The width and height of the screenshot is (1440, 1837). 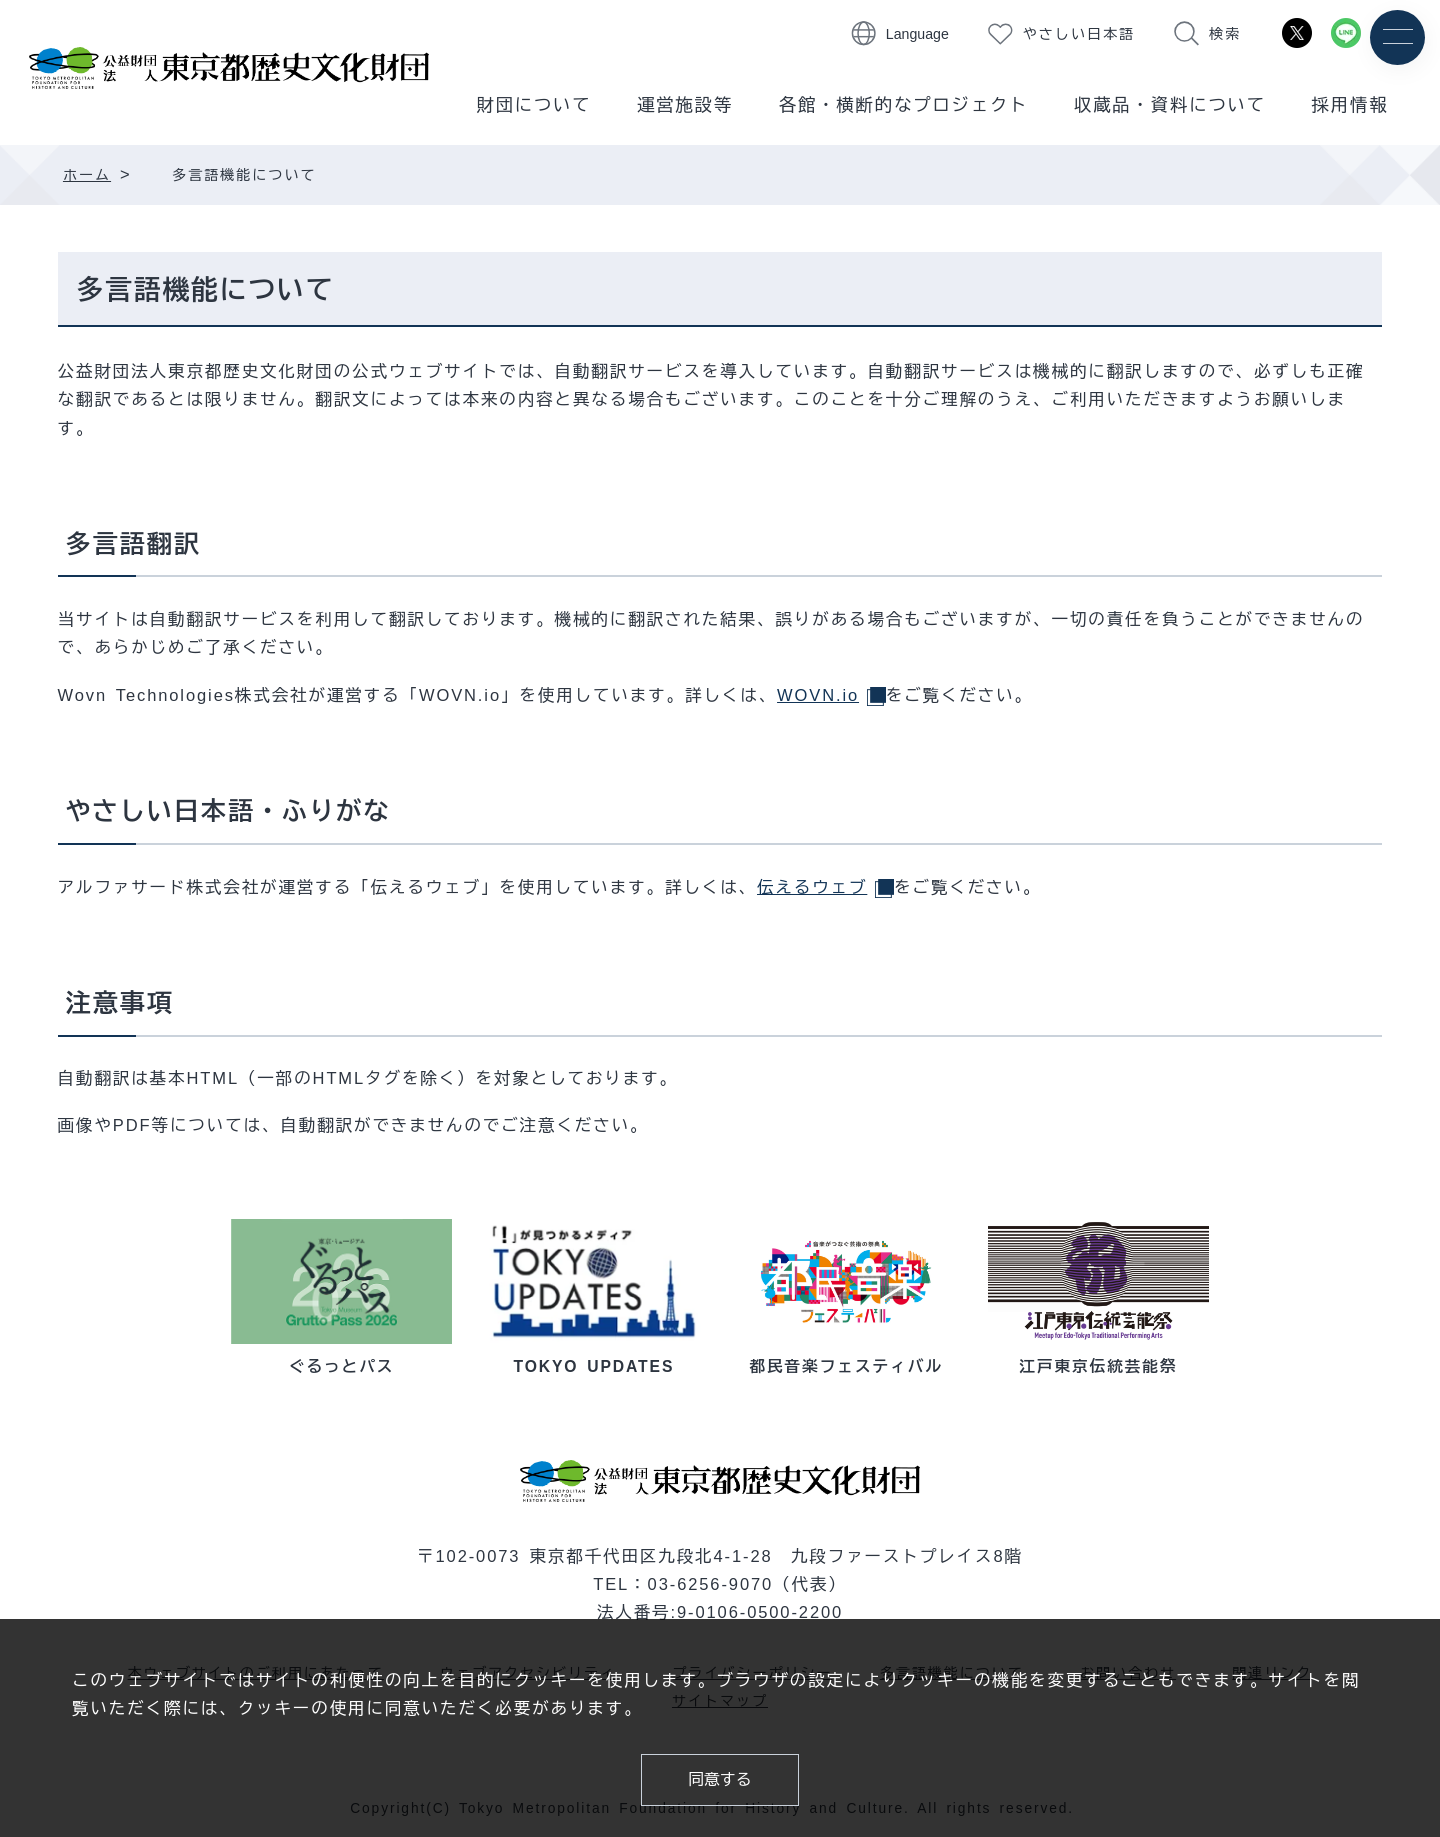 What do you see at coordinates (1079, 34) in the screenshot?
I see `やさしい日本語` at bounding box center [1079, 34].